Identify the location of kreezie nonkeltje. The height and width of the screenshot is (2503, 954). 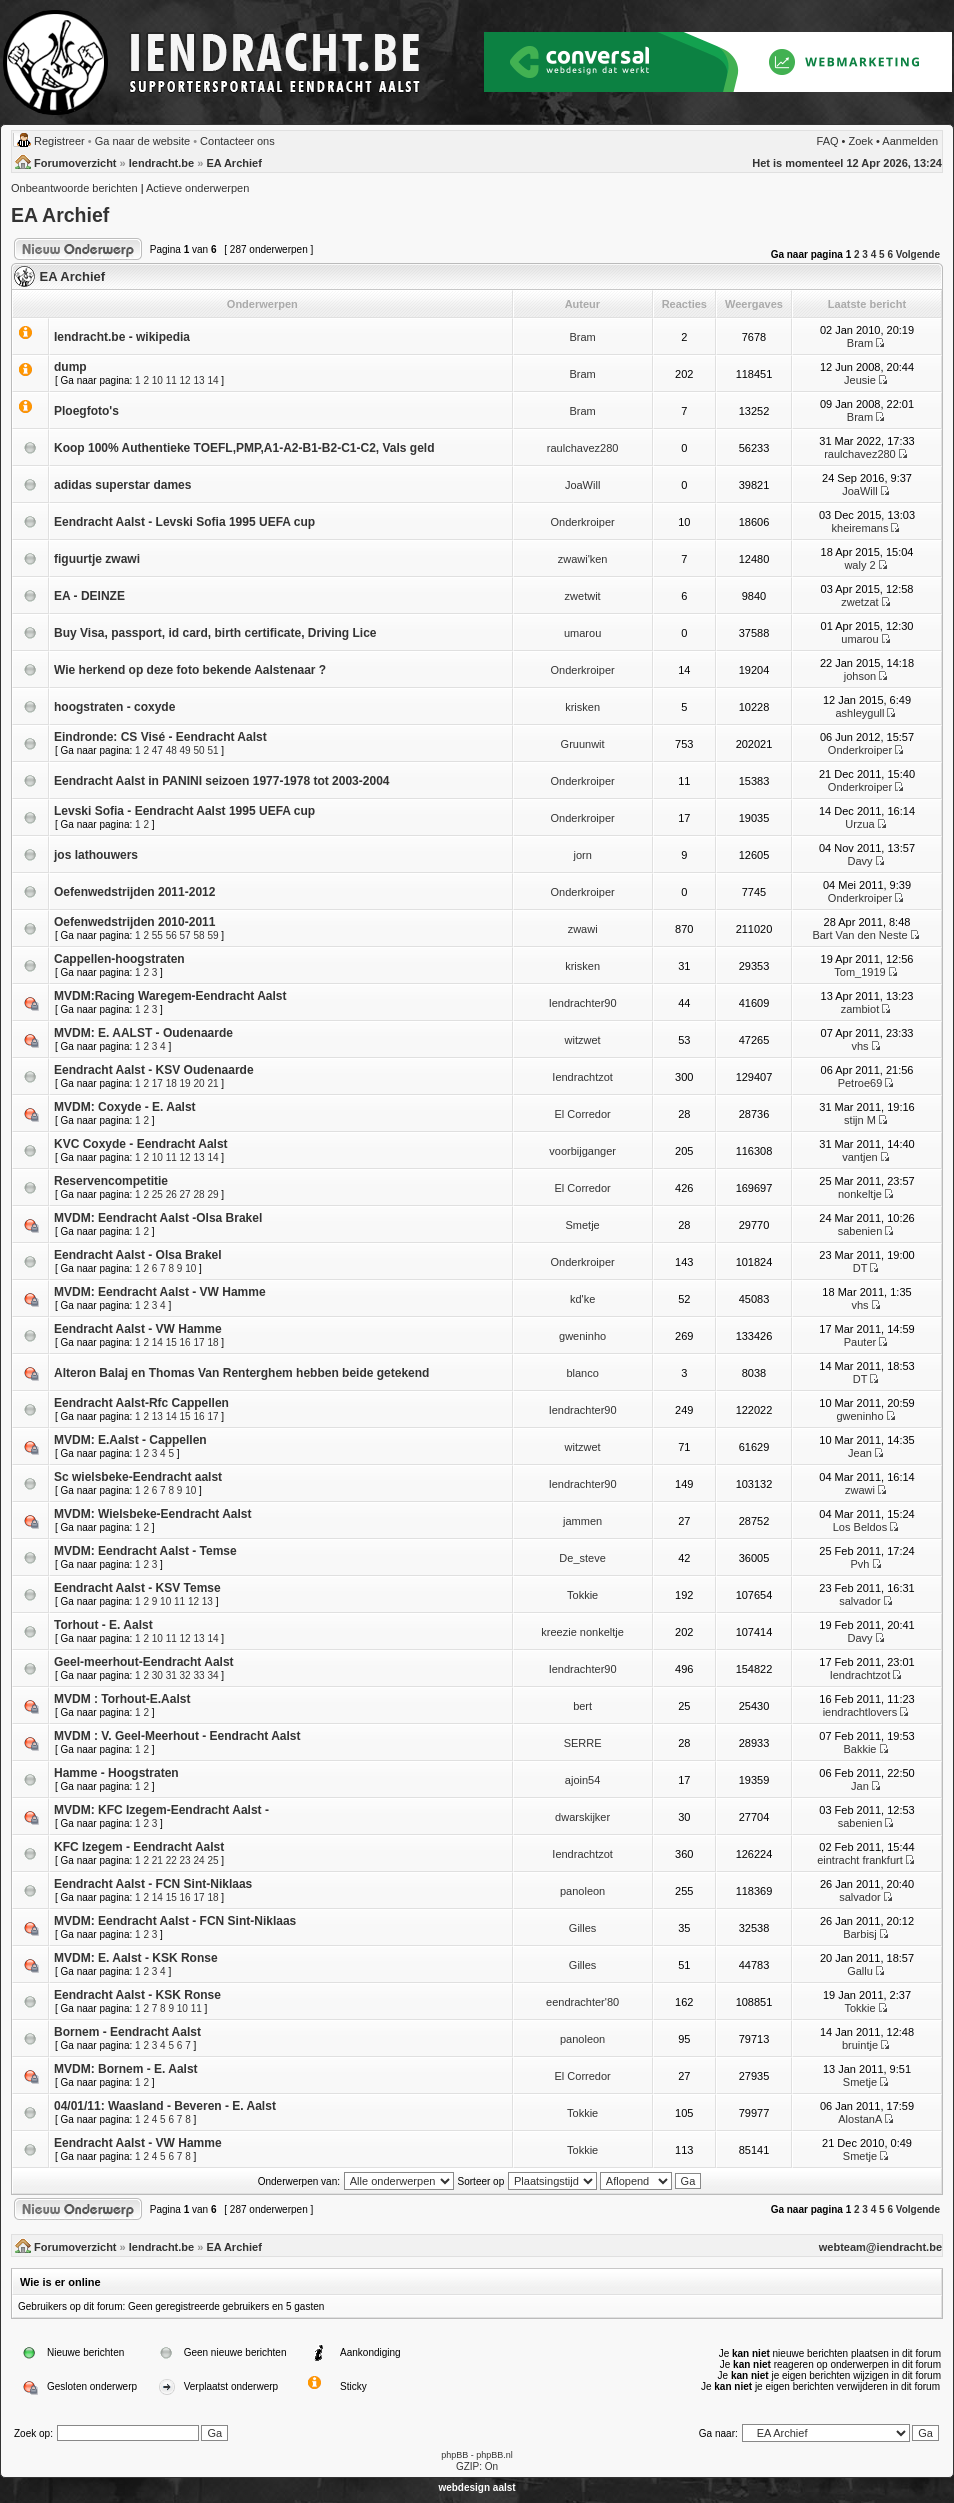
(582, 1632).